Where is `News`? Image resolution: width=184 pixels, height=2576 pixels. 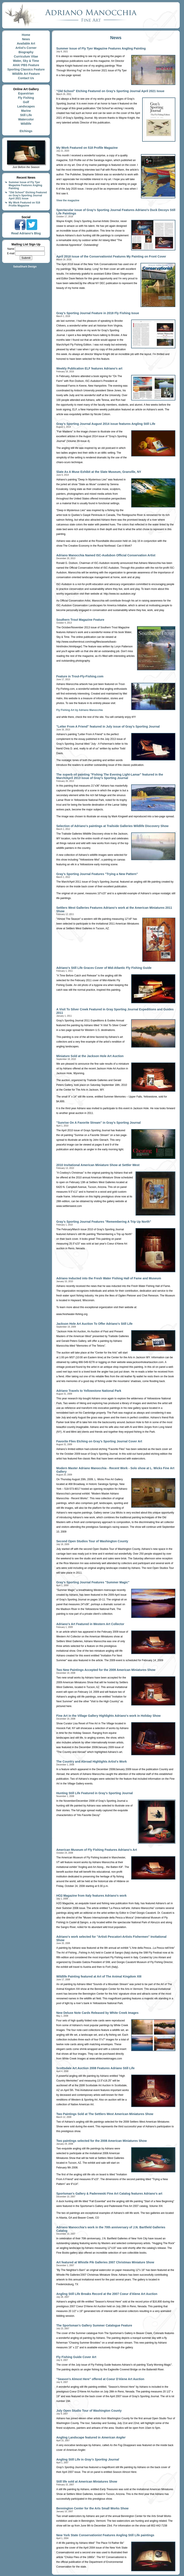 News is located at coordinates (26, 39).